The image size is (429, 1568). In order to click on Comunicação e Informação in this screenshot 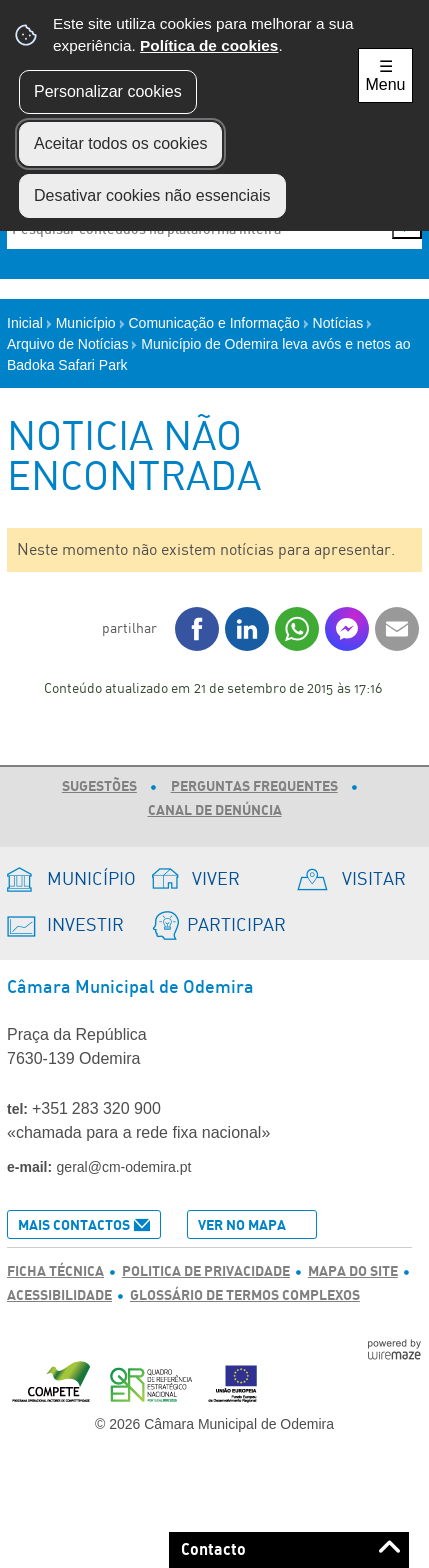, I will do `click(219, 323)`.